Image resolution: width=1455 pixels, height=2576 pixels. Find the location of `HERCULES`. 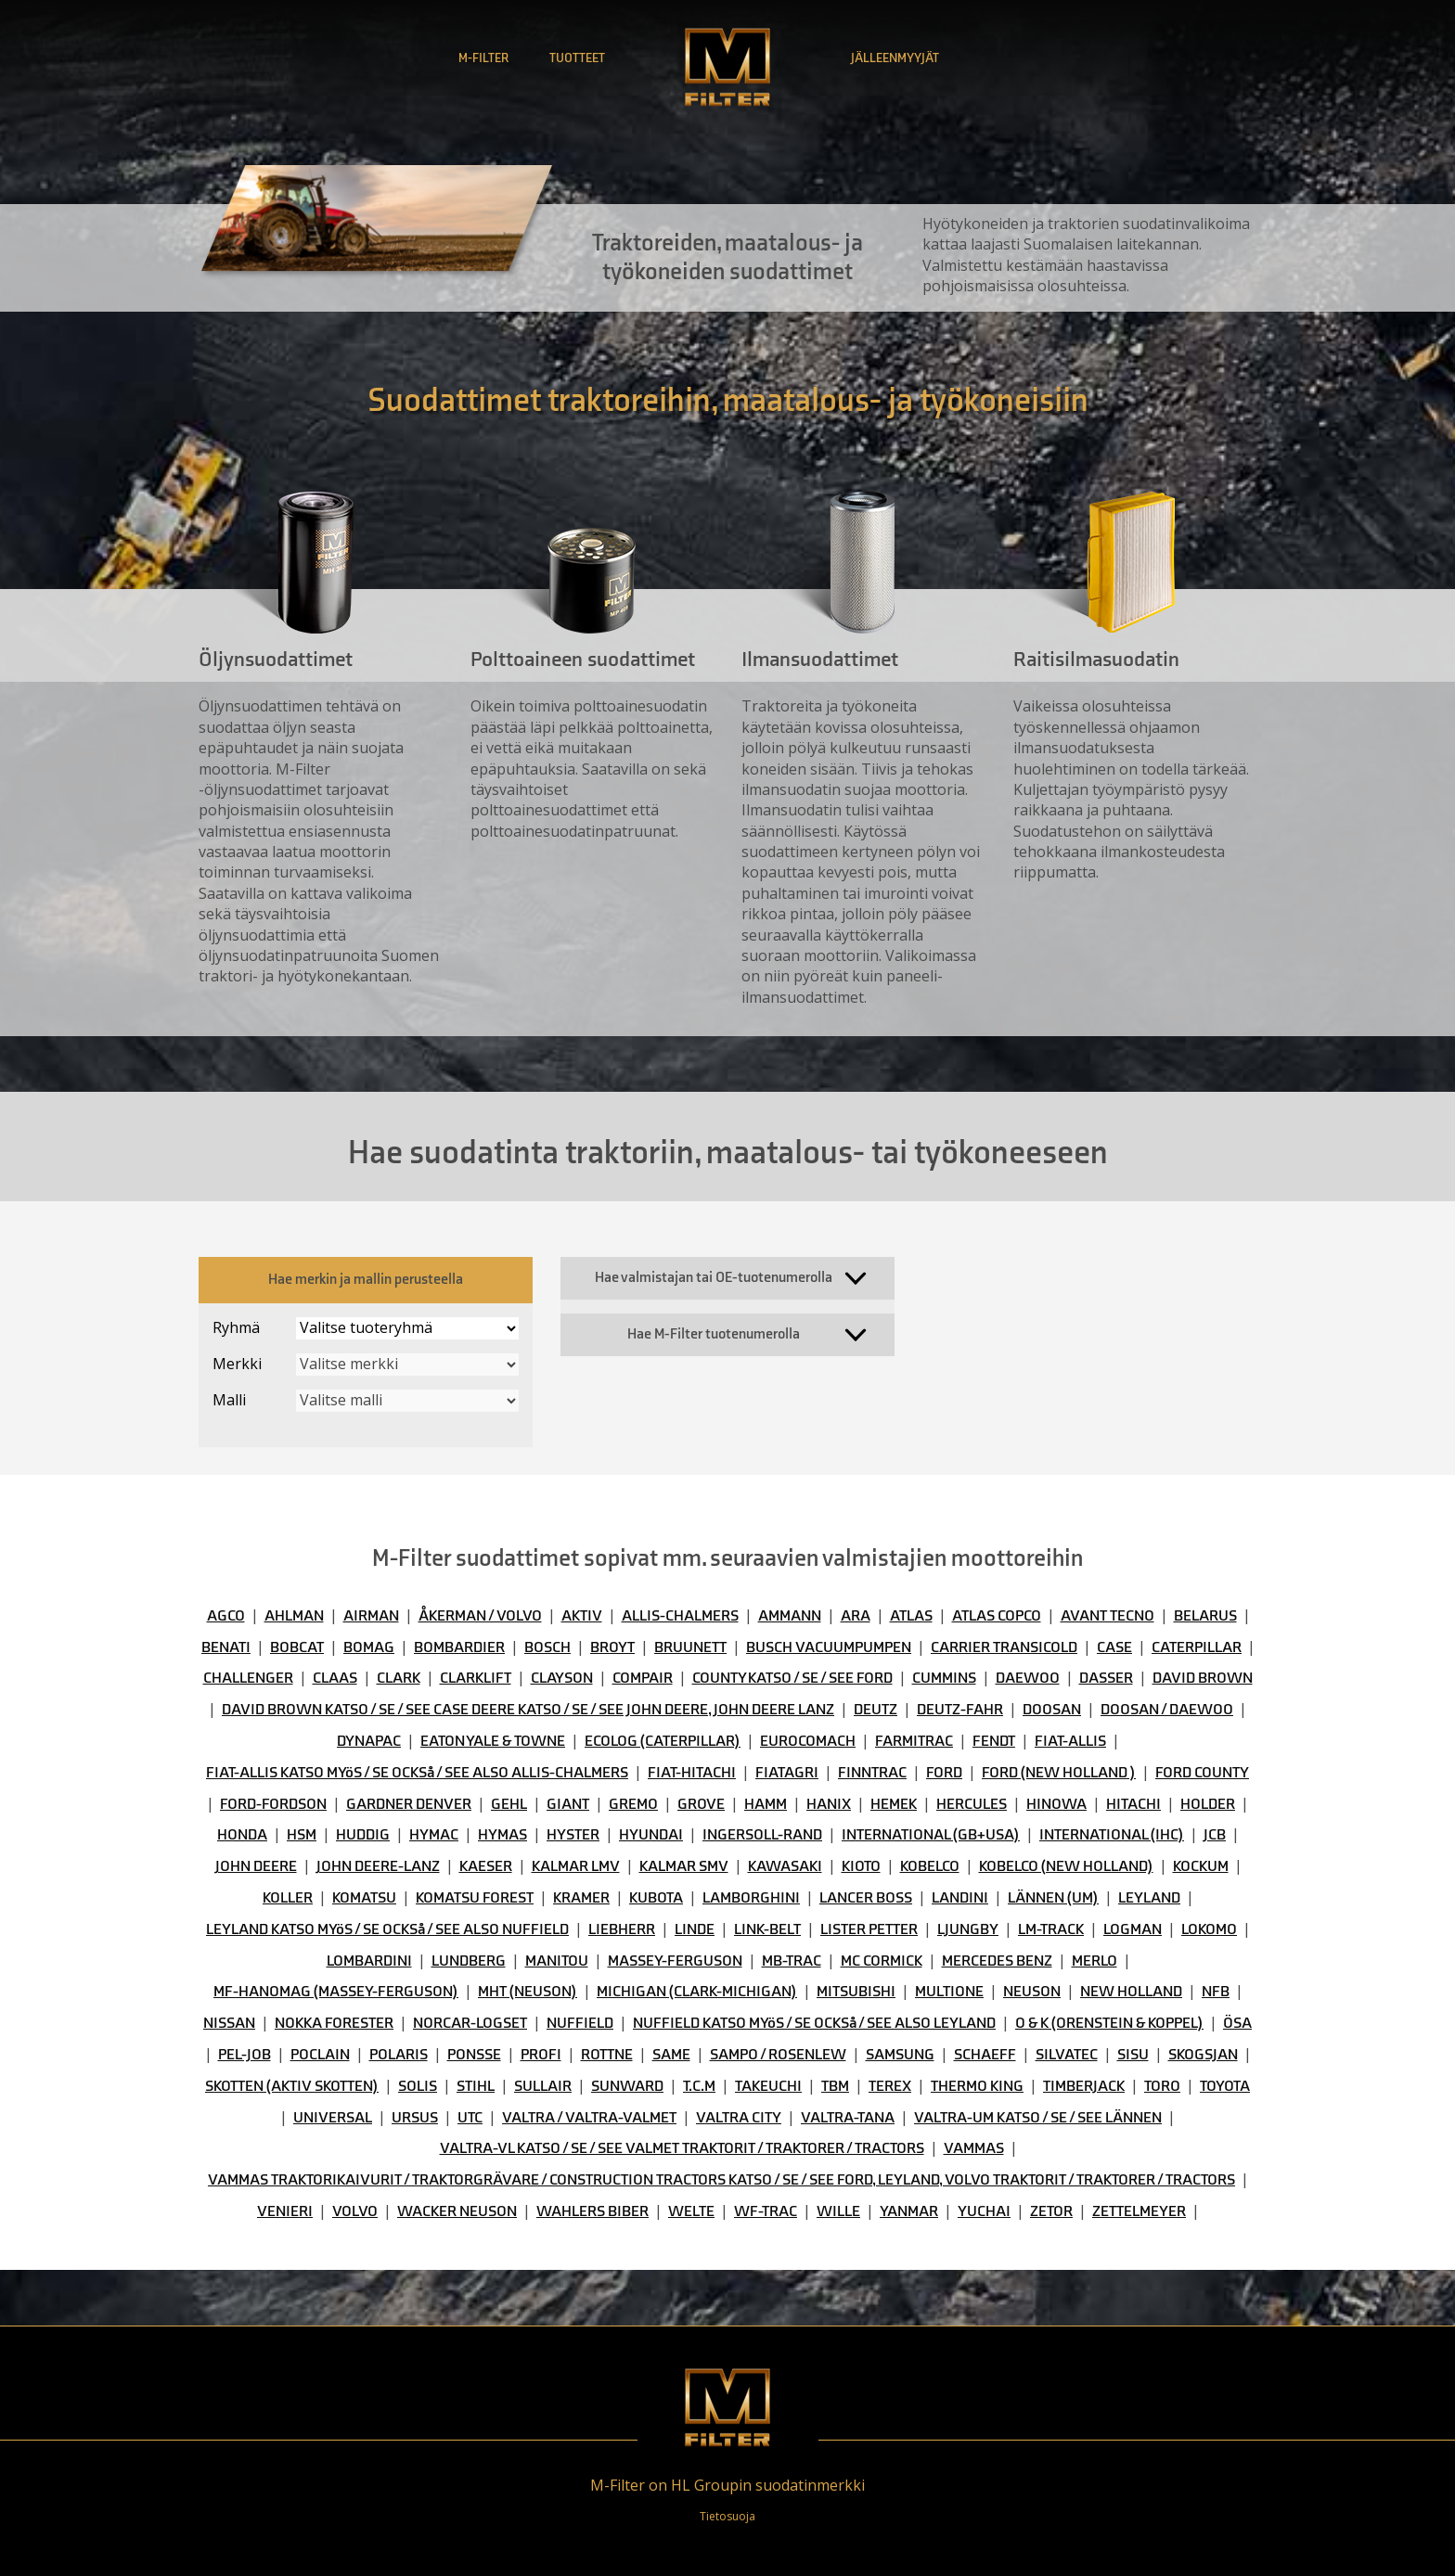

HERCULES is located at coordinates (971, 1804).